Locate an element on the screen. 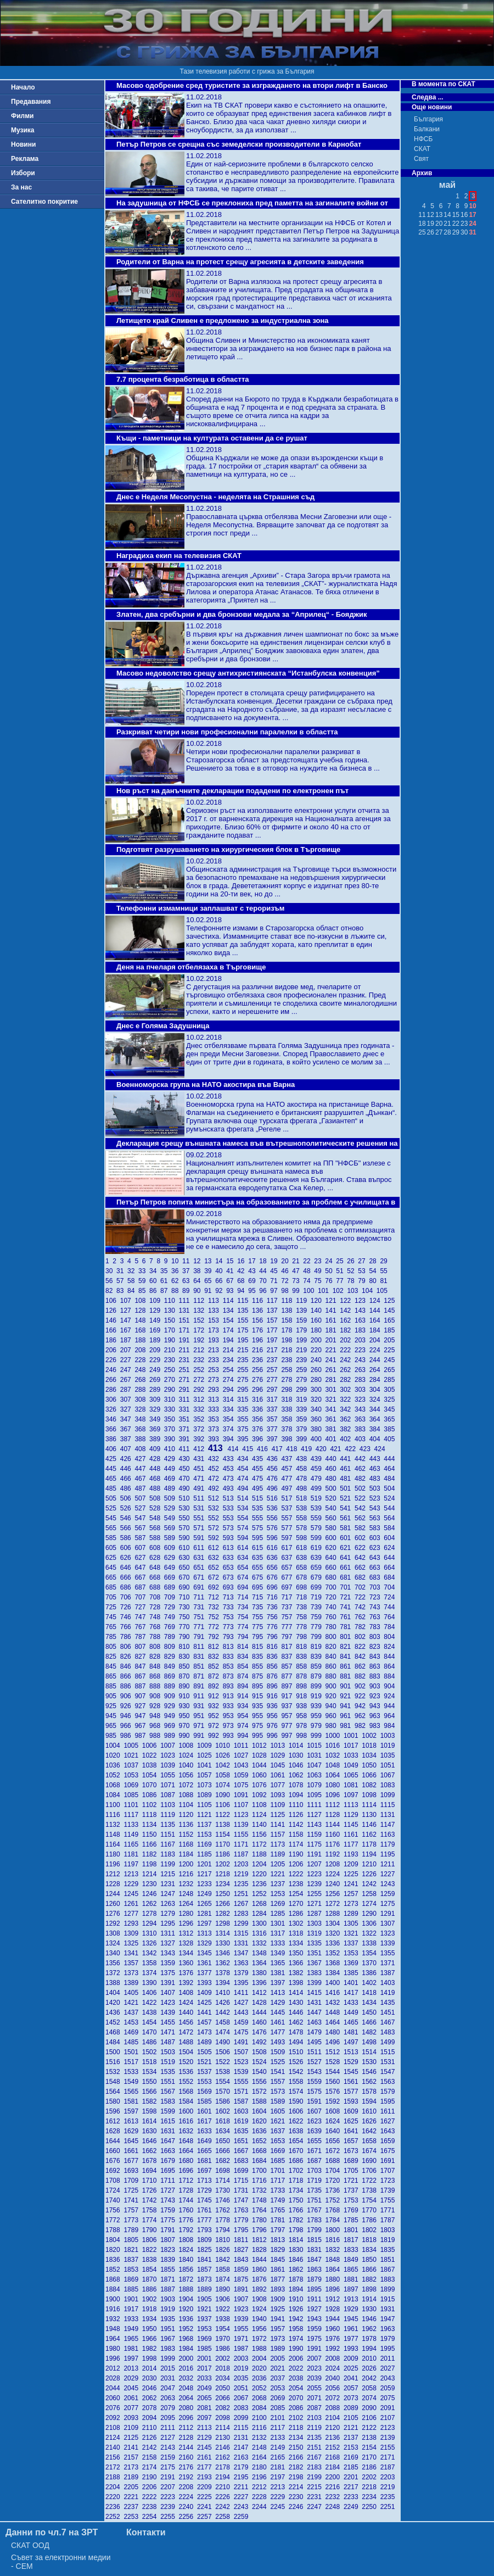 This screenshot has width=494, height=2576. 1613 is located at coordinates (133, 2121).